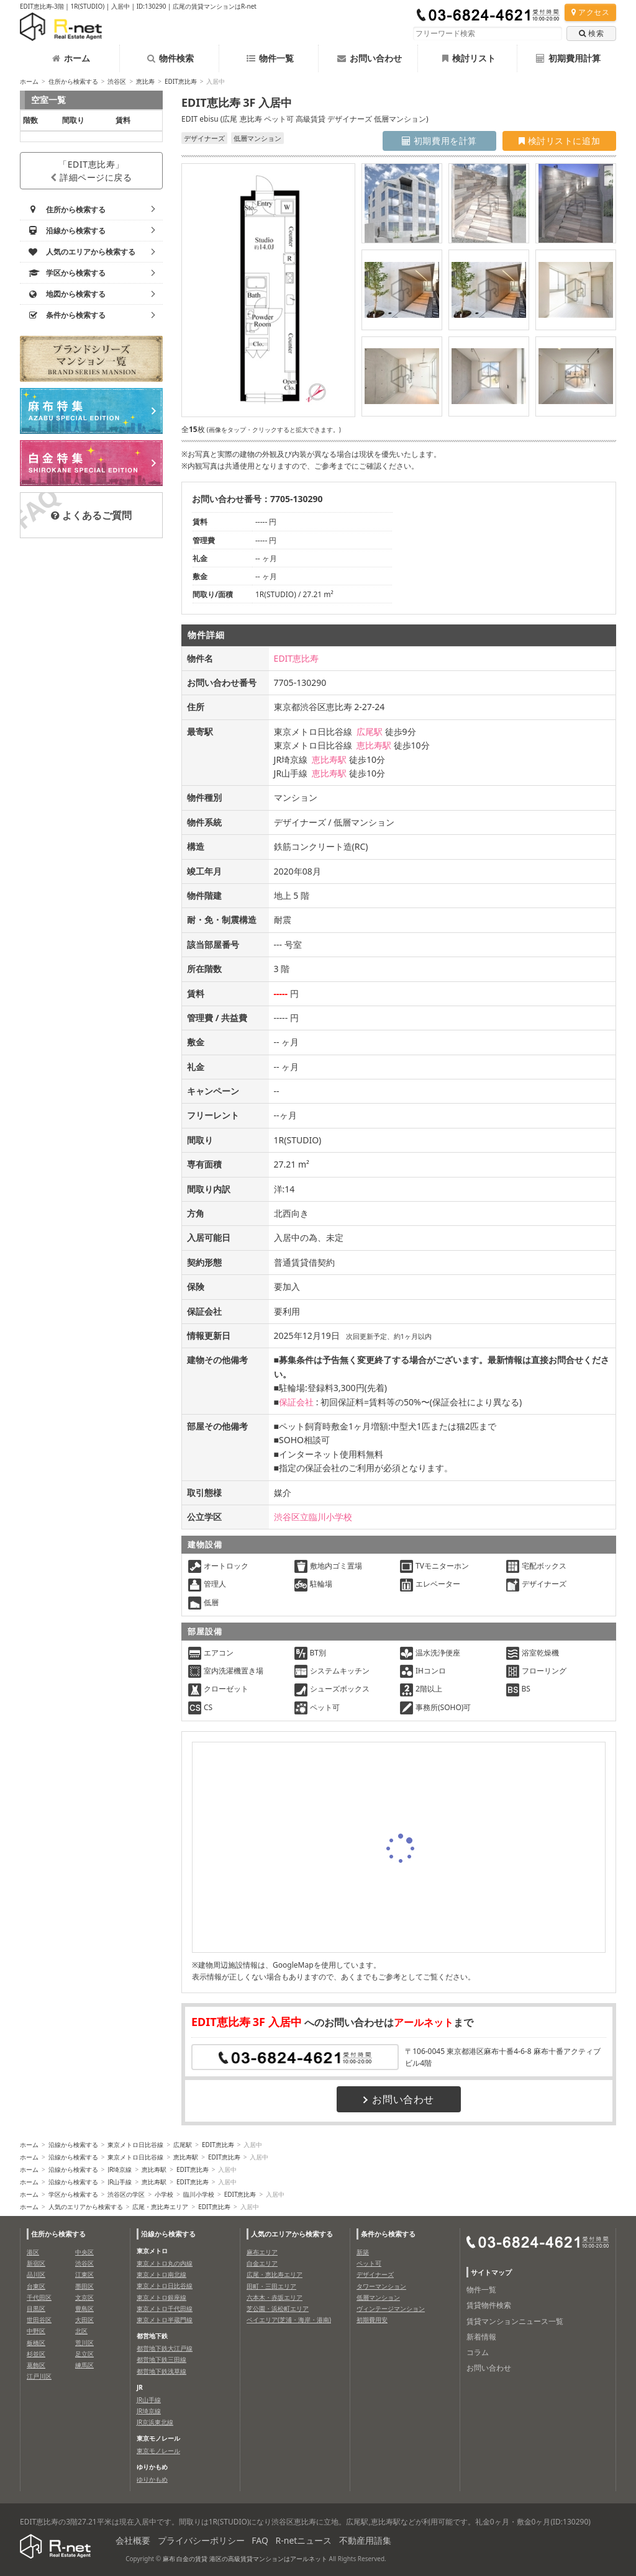 This screenshot has width=636, height=2576. Describe the element at coordinates (378, 2297) in the screenshot. I see `低層マンション` at that location.